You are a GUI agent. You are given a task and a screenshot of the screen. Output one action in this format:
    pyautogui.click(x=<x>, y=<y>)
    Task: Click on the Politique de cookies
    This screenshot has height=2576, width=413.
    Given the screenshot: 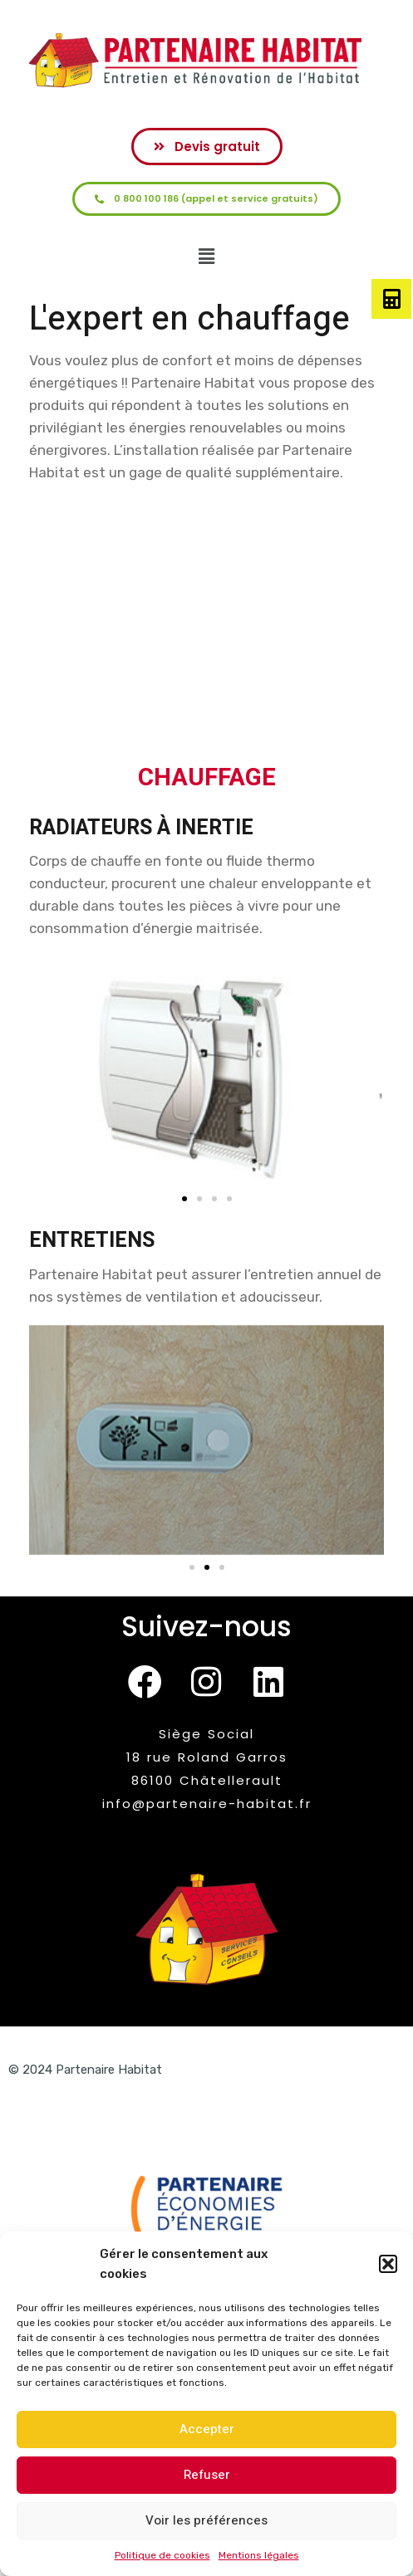 What is the action you would take?
    pyautogui.click(x=162, y=2555)
    